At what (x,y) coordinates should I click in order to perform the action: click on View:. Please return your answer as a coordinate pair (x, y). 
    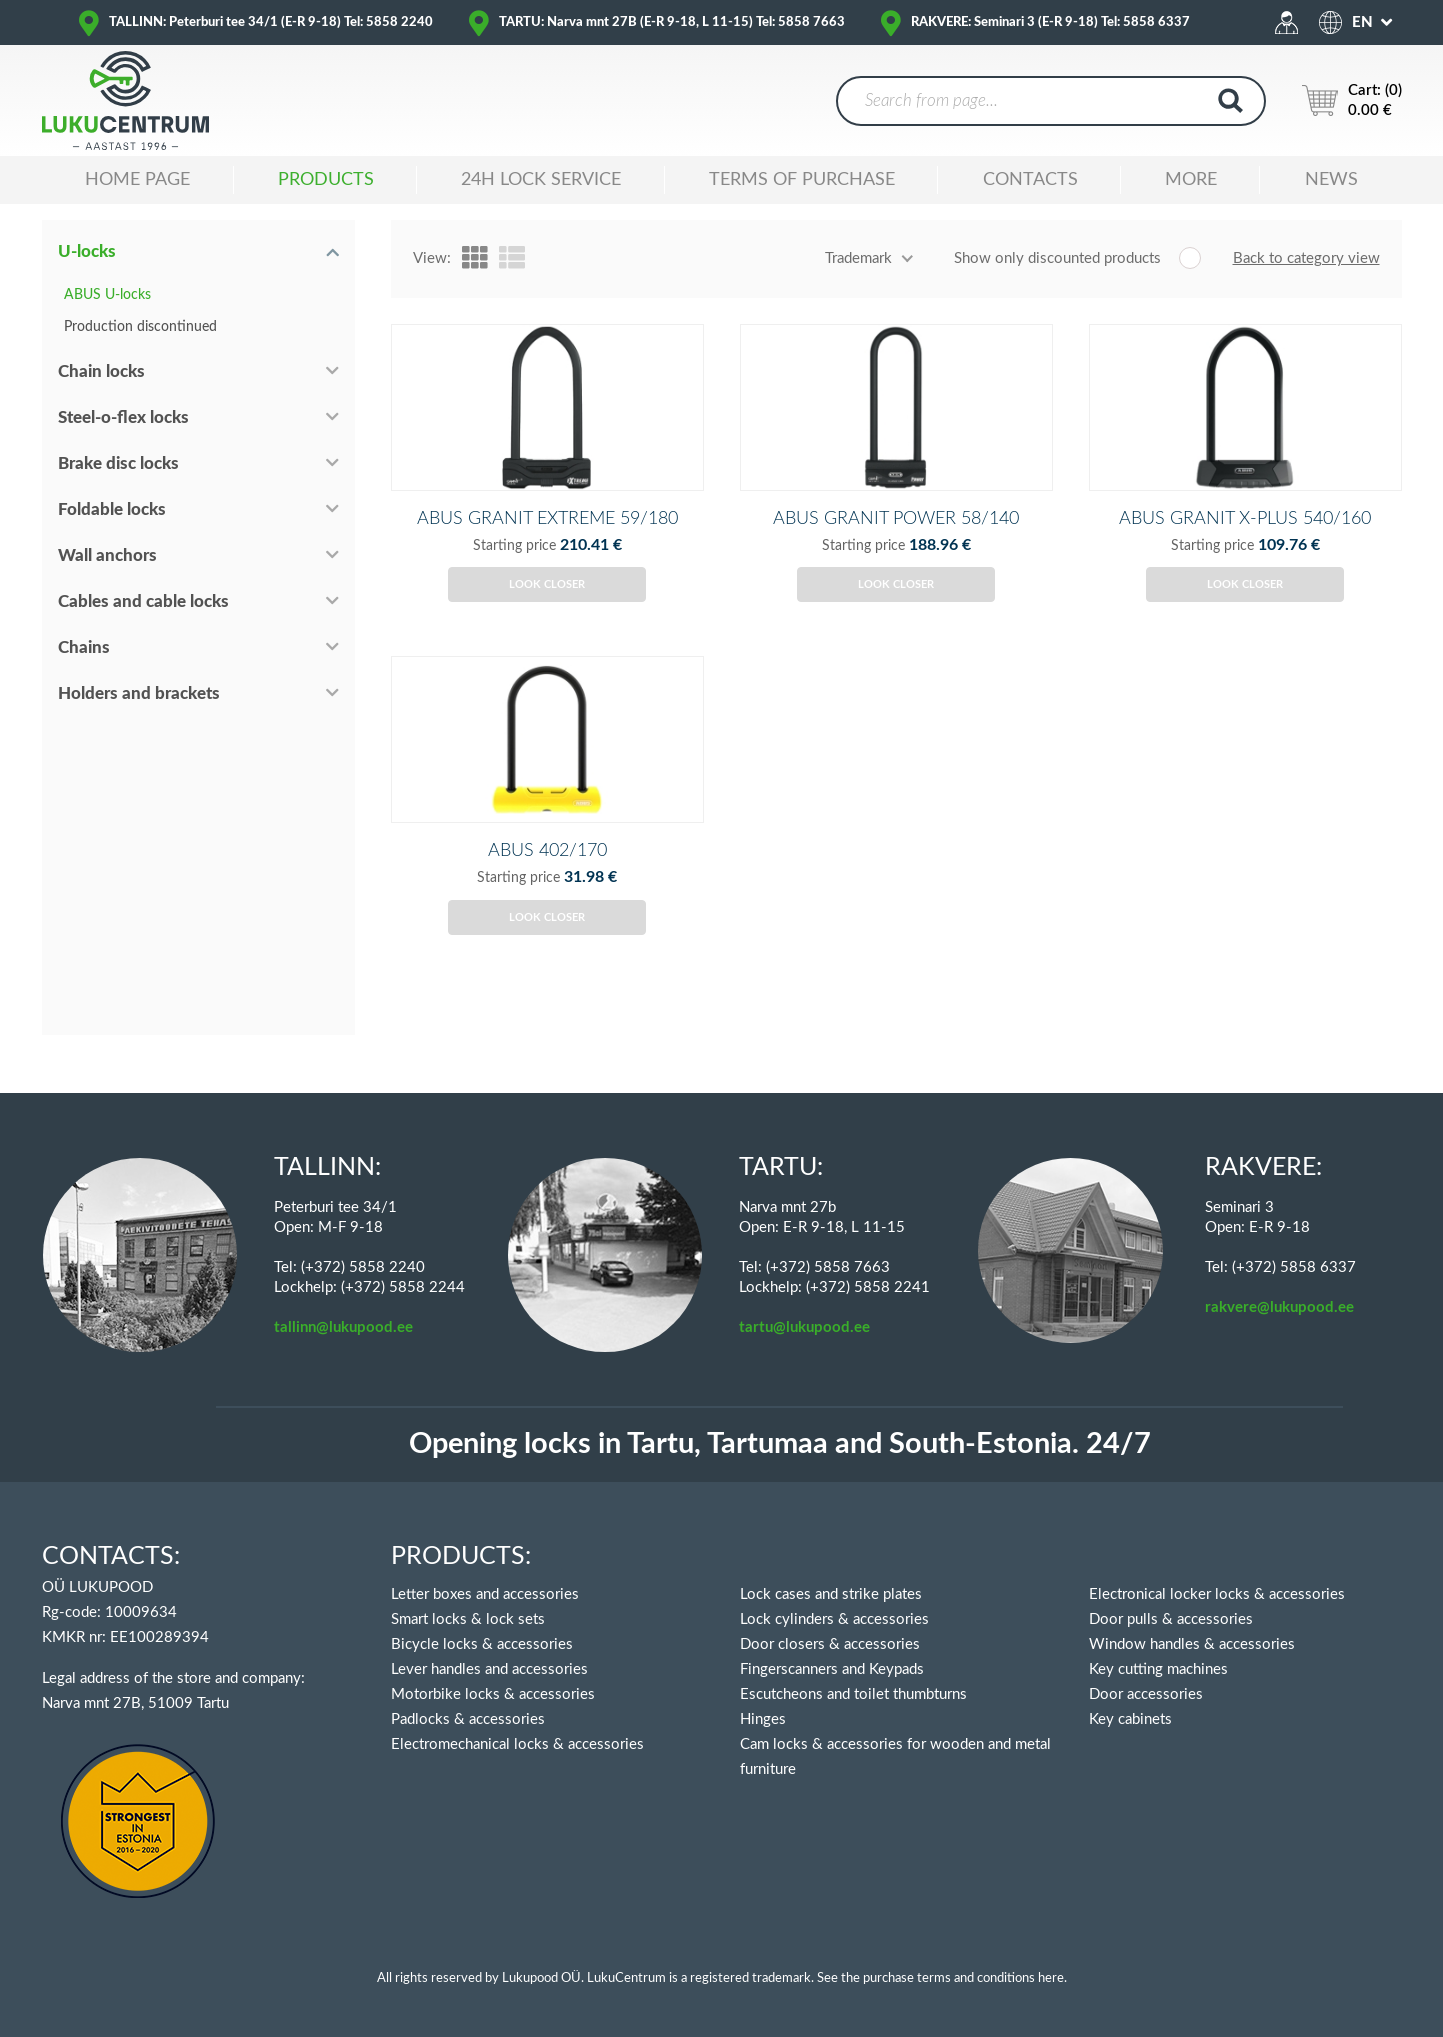
    Looking at the image, I should click on (432, 258).